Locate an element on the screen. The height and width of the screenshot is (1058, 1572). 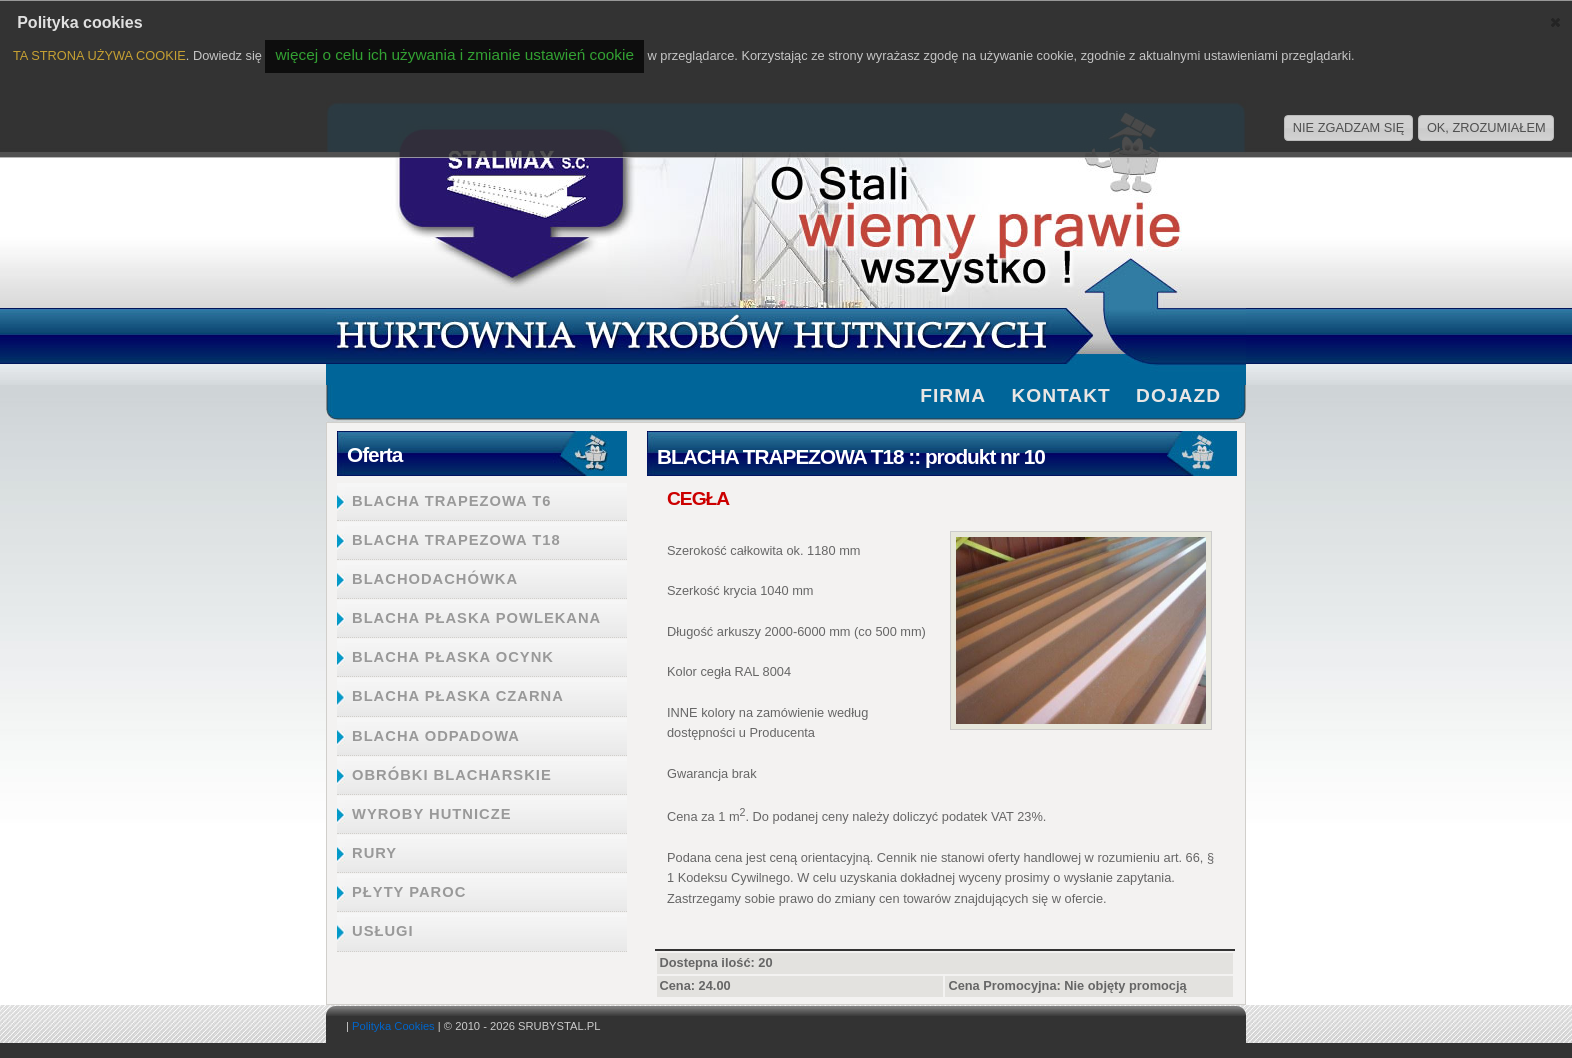
WYROBY HUTNICZE is located at coordinates (431, 814).